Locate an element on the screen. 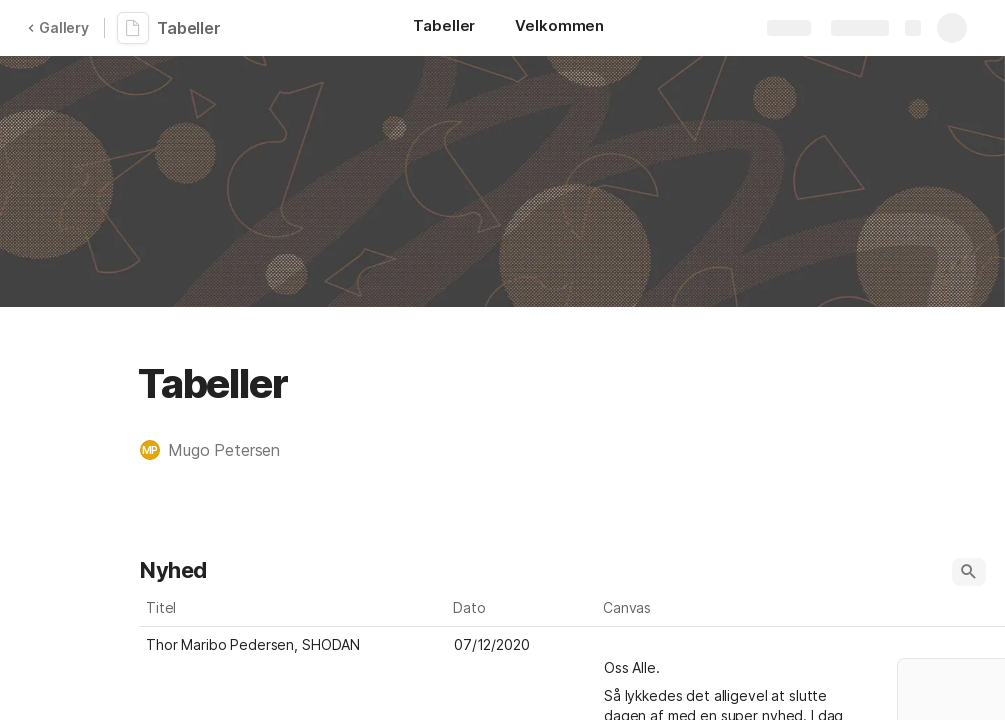  Gallery is located at coordinates (58, 27).